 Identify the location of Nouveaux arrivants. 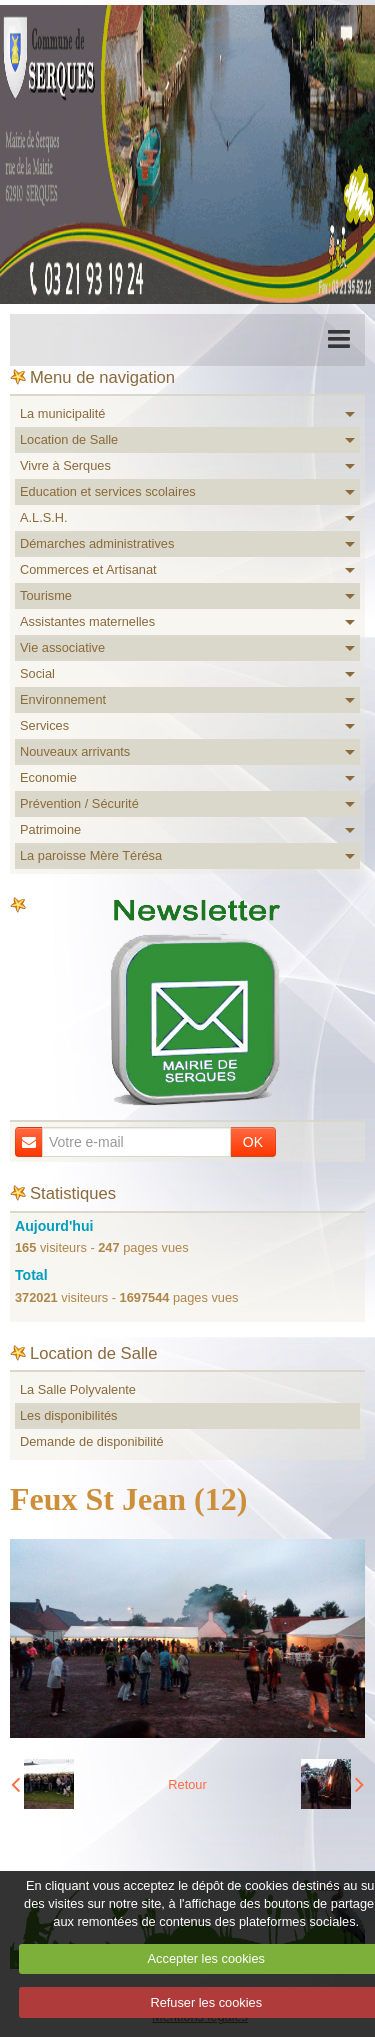
(75, 751).